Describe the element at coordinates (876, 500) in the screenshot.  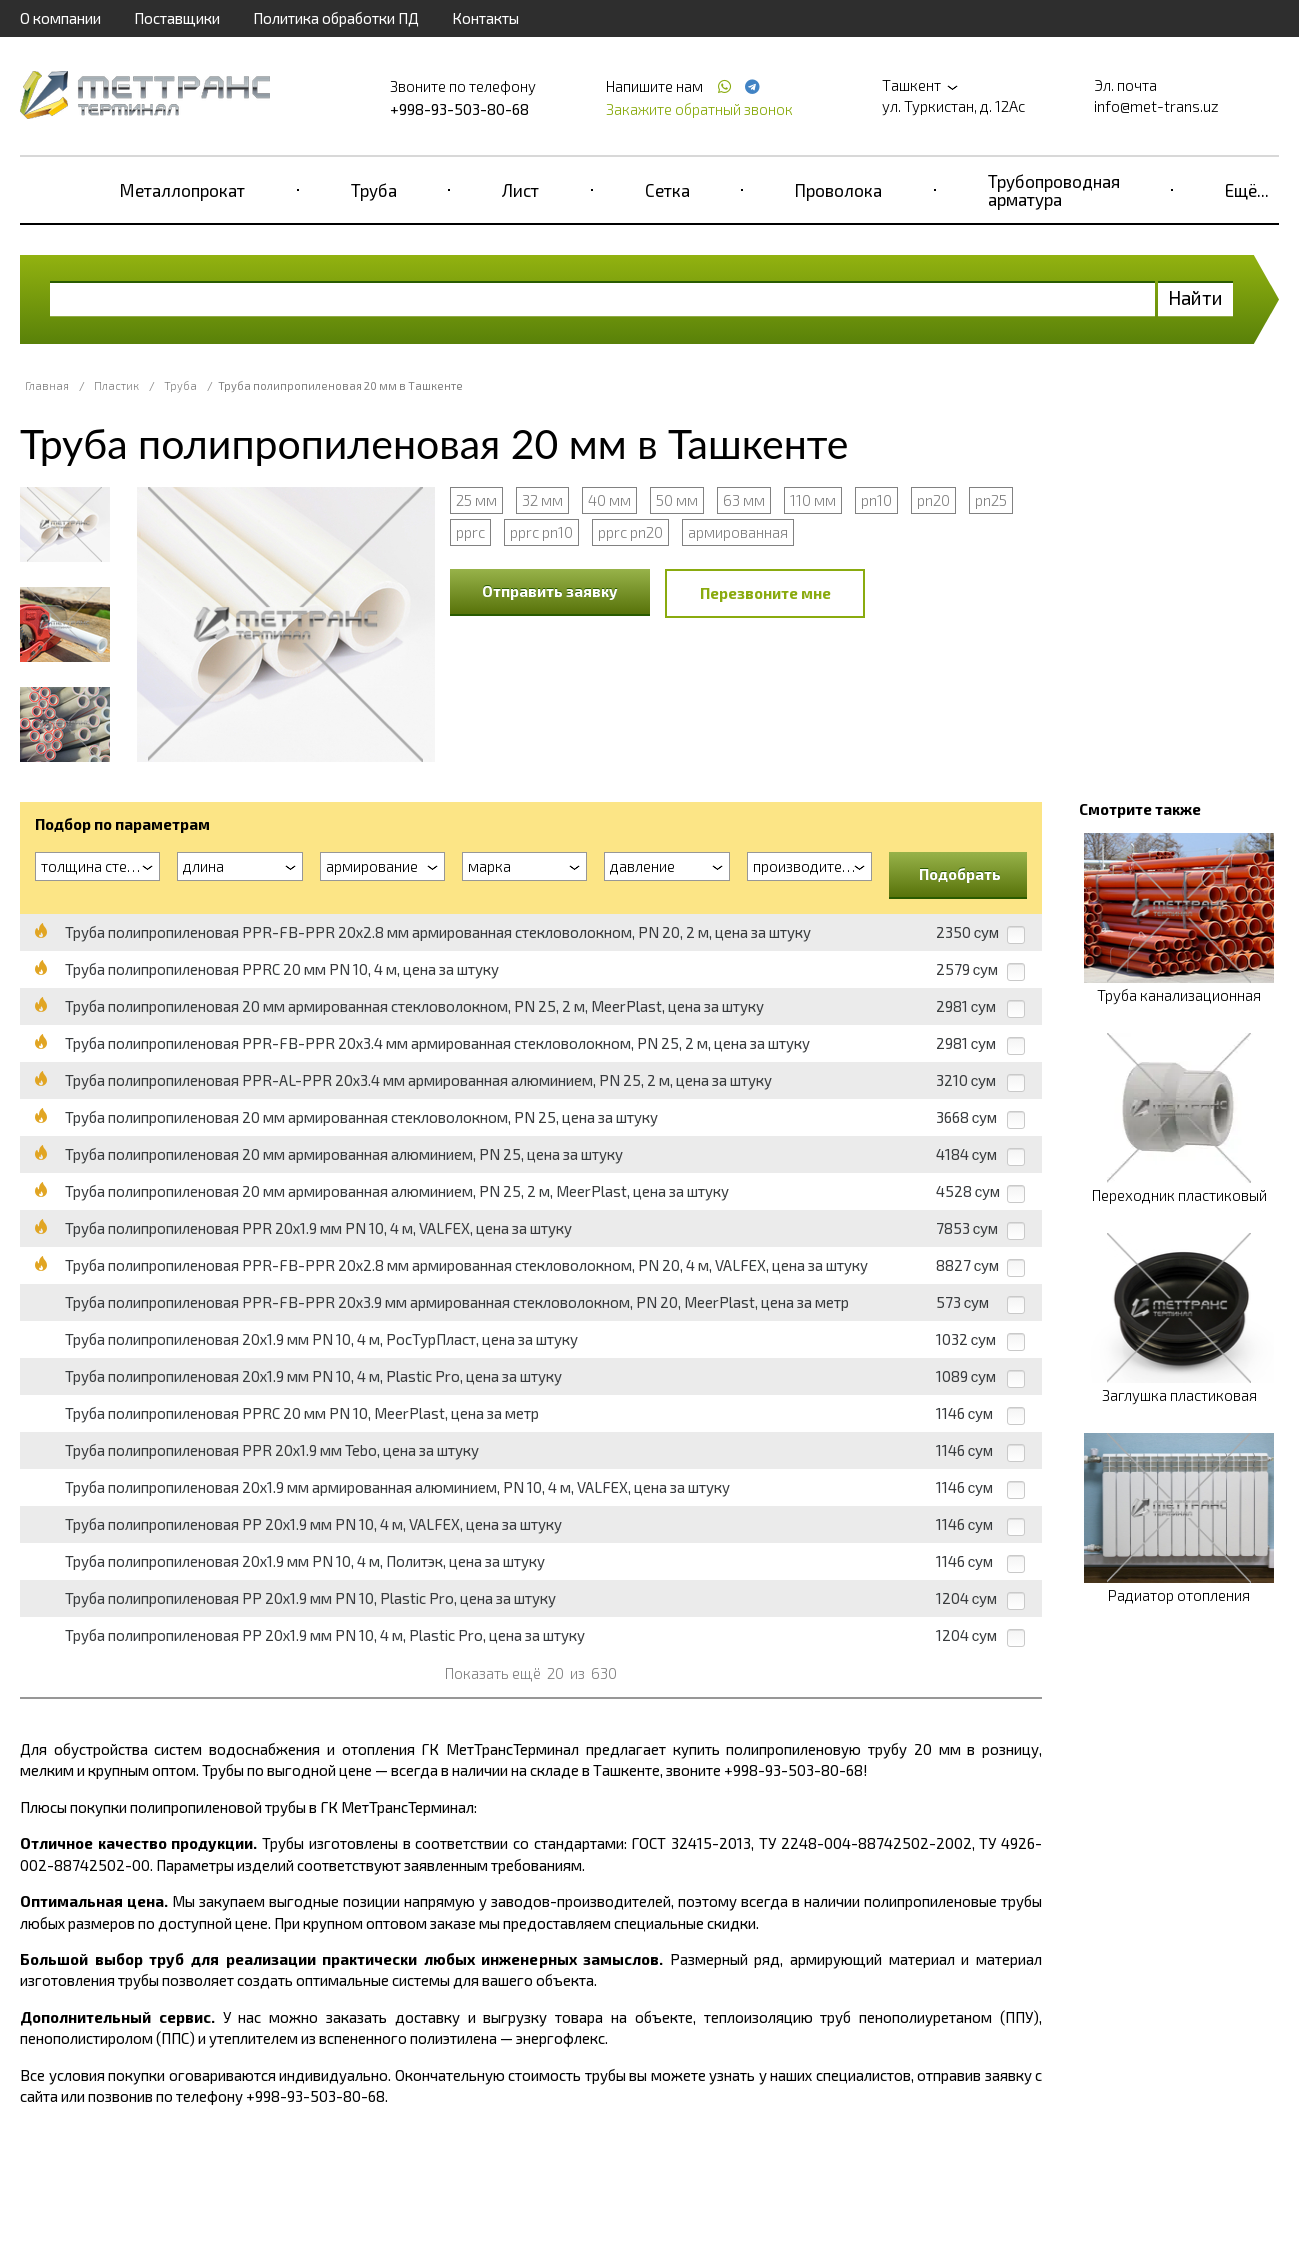
I see `pn10` at that location.